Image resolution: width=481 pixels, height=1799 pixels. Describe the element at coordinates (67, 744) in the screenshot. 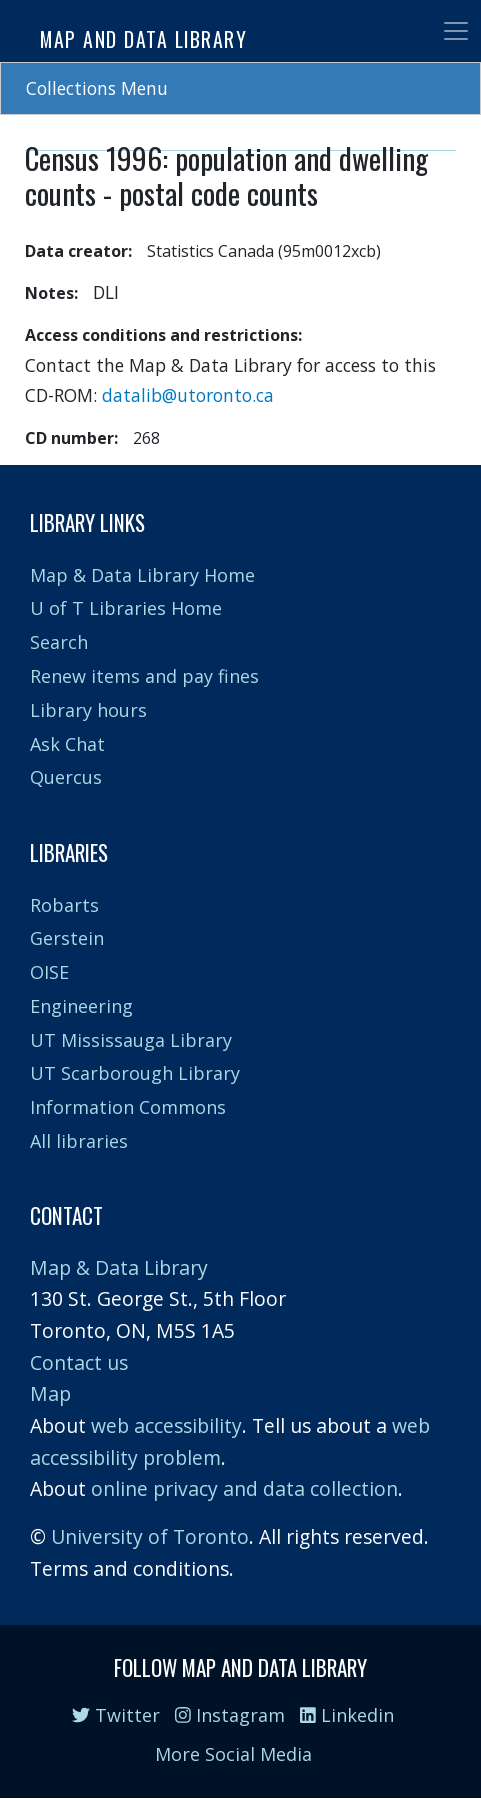

I see `Ask Chat` at that location.